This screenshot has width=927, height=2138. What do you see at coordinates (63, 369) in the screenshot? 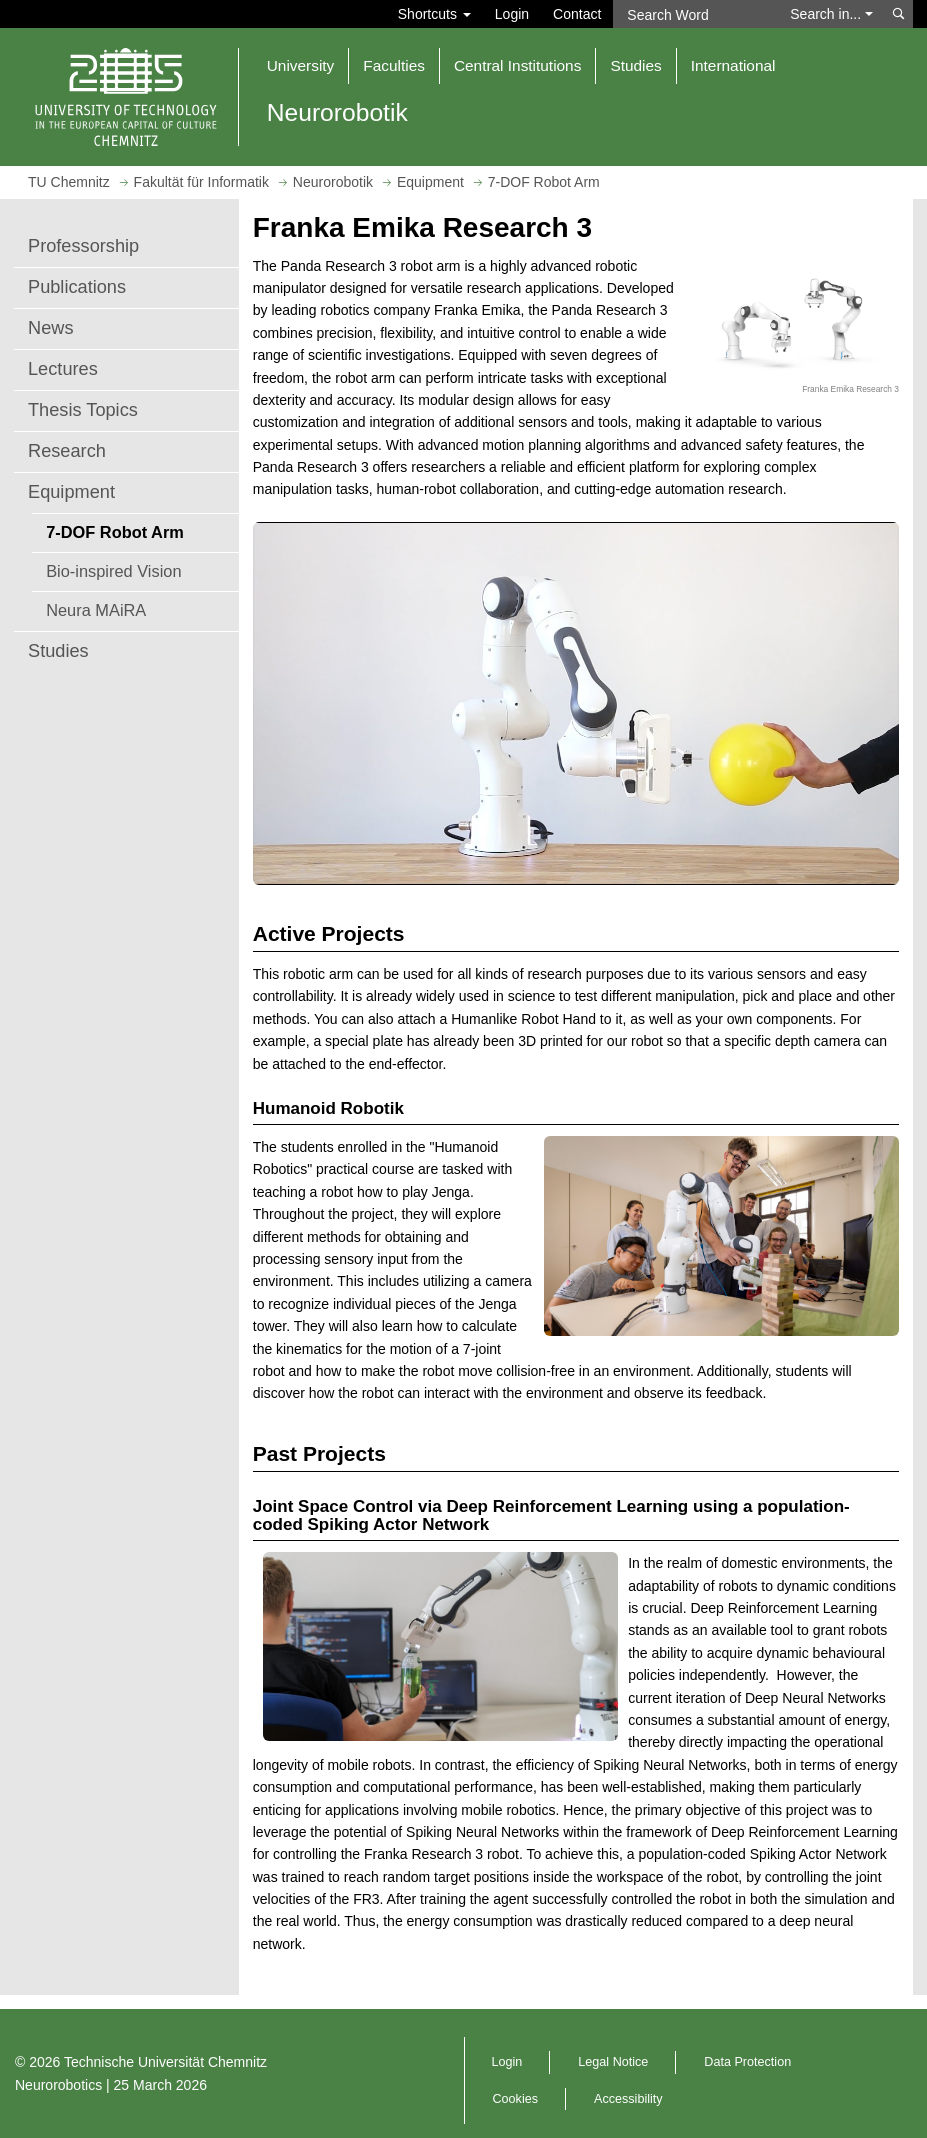
I see `Lectures` at bounding box center [63, 369].